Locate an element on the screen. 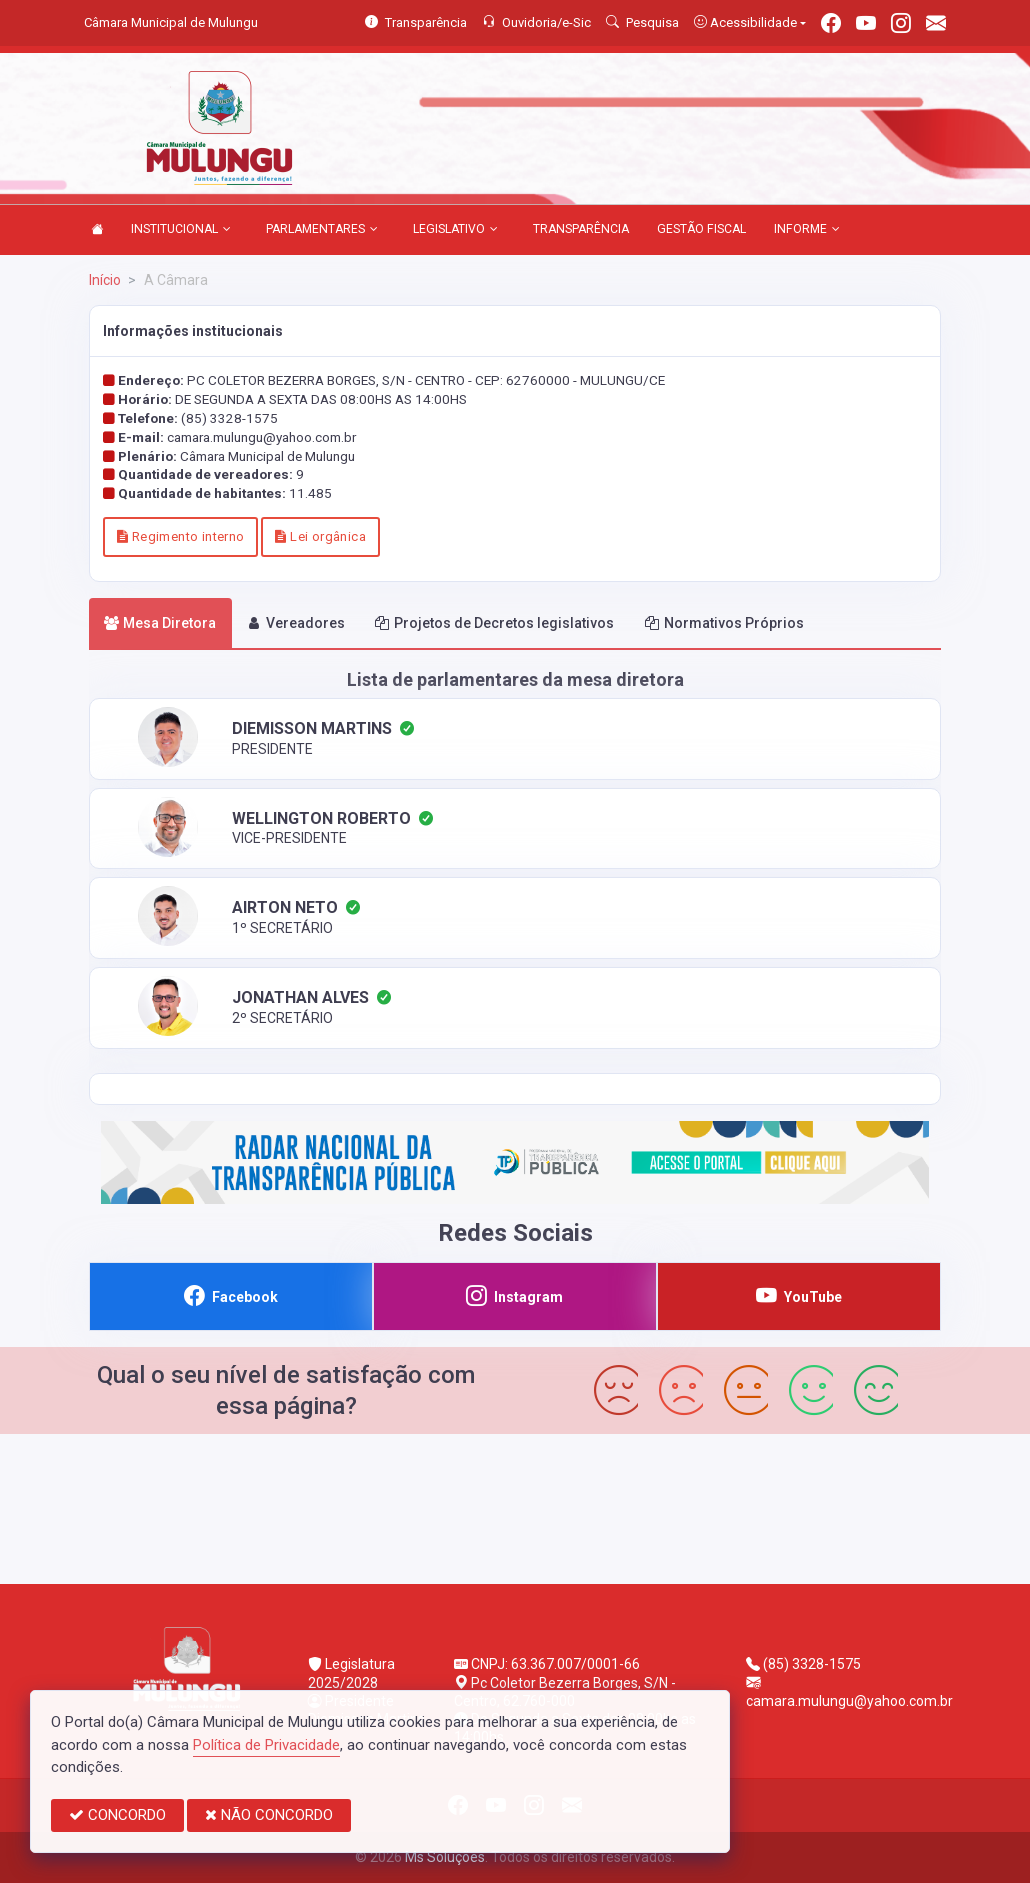 The image size is (1030, 1883). Projetos de Decretos legislativos [tab] is located at coordinates (494, 623).